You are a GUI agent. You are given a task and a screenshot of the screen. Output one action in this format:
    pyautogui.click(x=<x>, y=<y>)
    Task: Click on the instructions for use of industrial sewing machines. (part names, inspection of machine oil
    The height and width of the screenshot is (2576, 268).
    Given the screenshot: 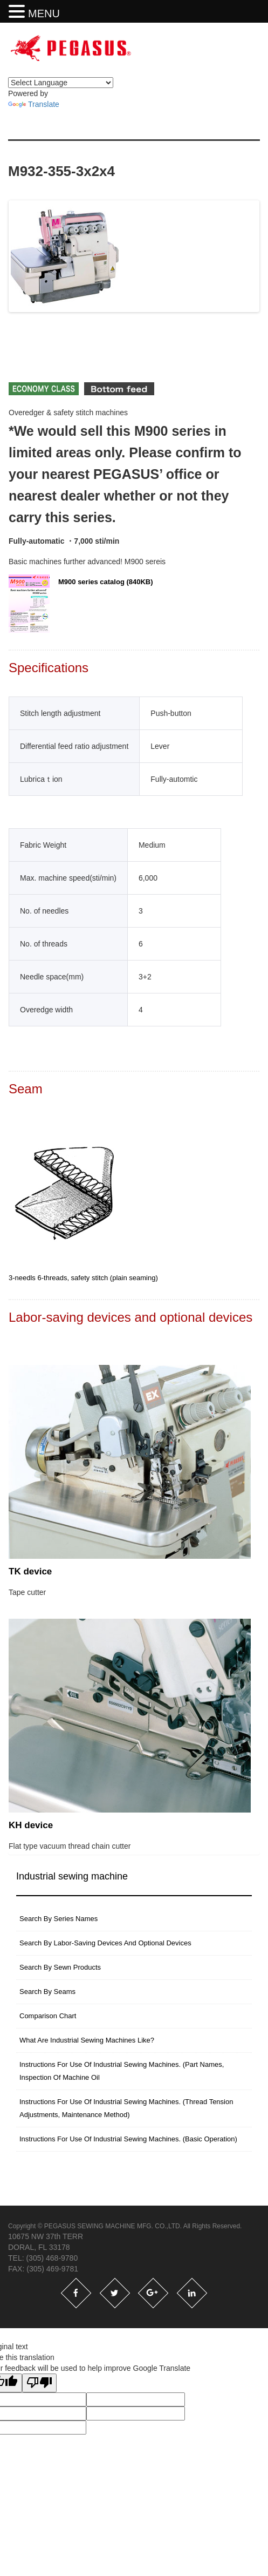 What is the action you would take?
    pyautogui.click(x=121, y=2074)
    